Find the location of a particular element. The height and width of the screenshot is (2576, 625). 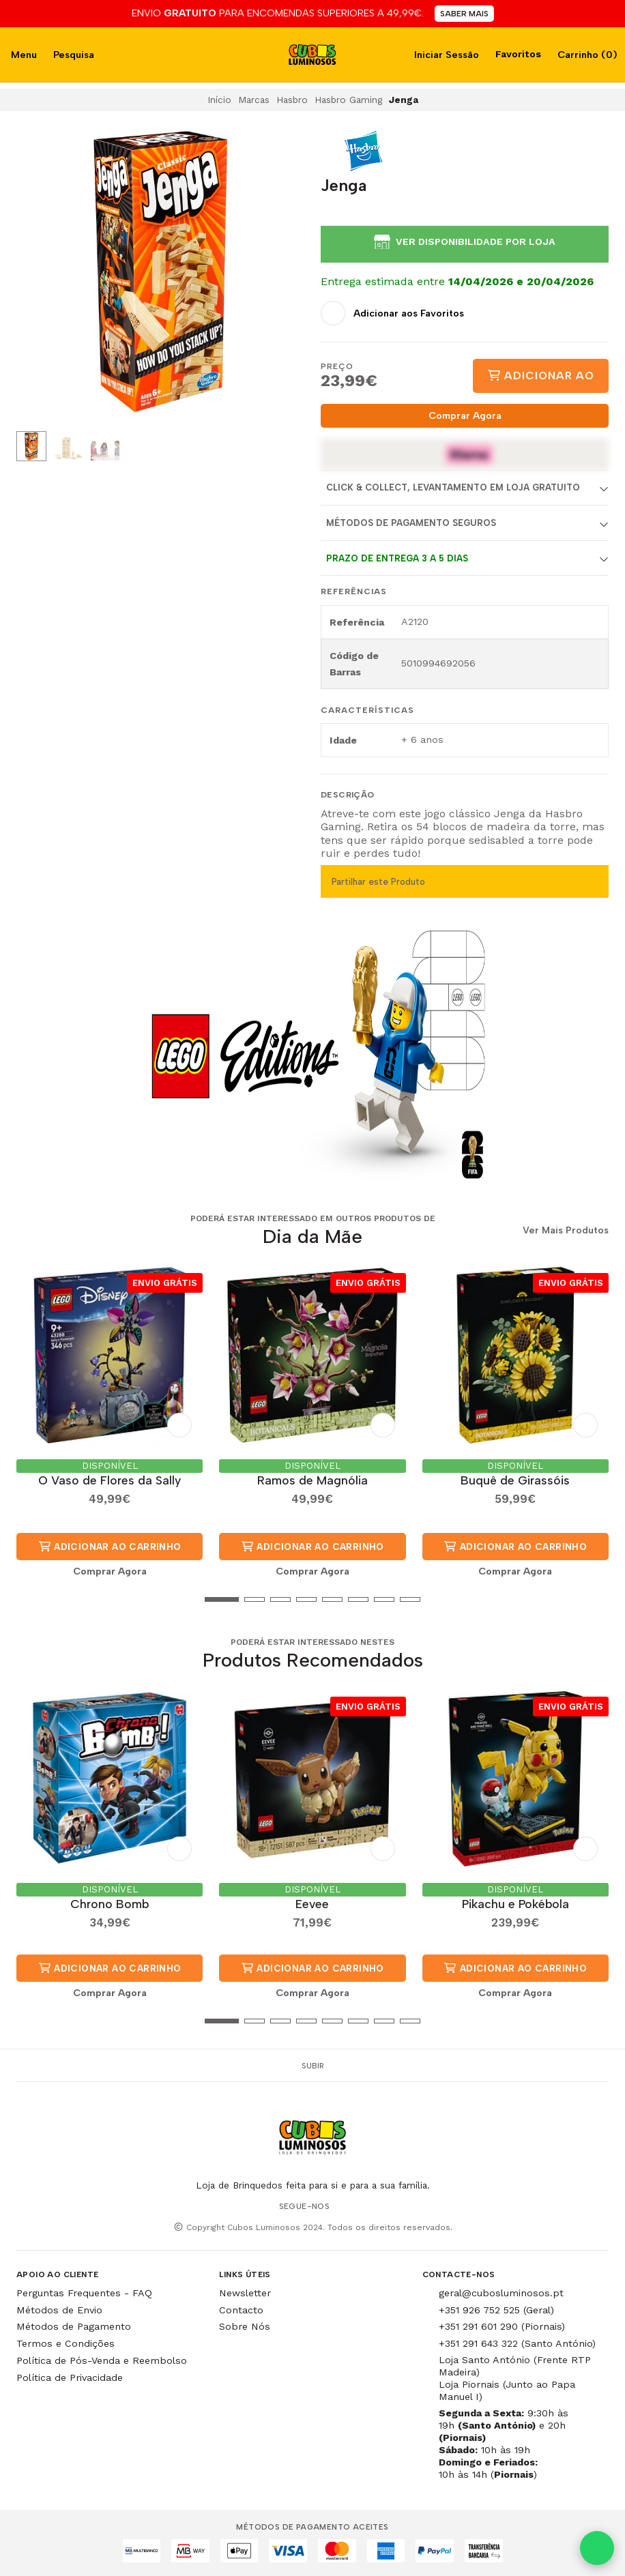

Adicionar ao Carrinho [button] is located at coordinates (109, 1546).